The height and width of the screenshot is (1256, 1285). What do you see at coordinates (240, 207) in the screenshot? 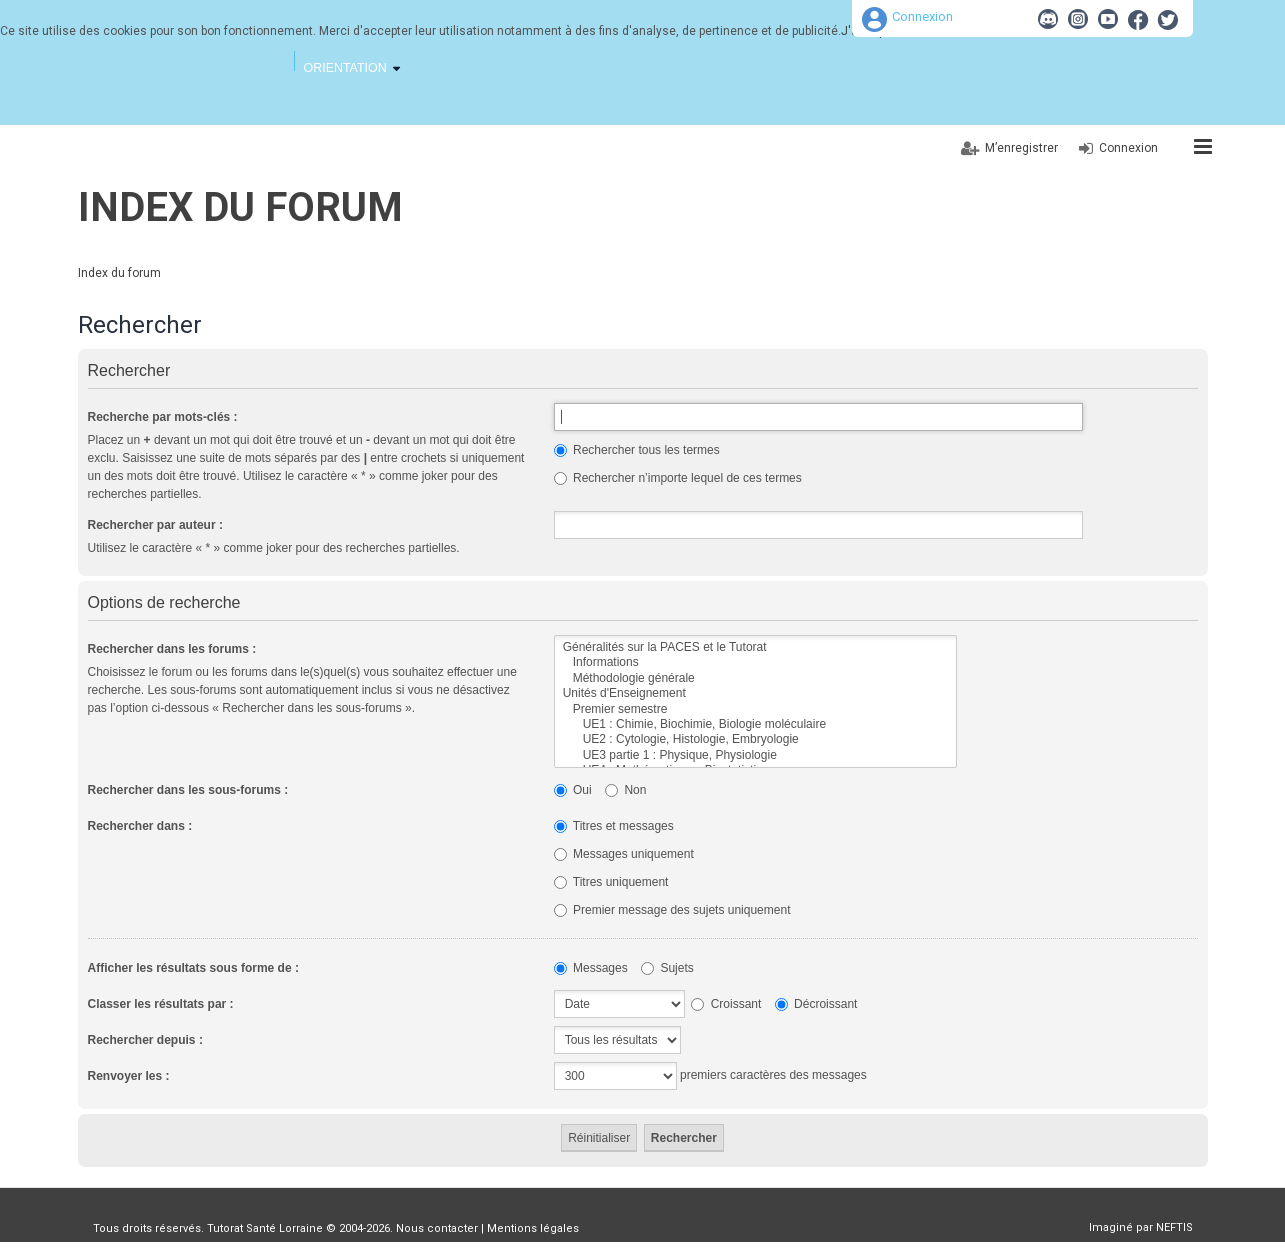
I see `Index du forum` at bounding box center [240, 207].